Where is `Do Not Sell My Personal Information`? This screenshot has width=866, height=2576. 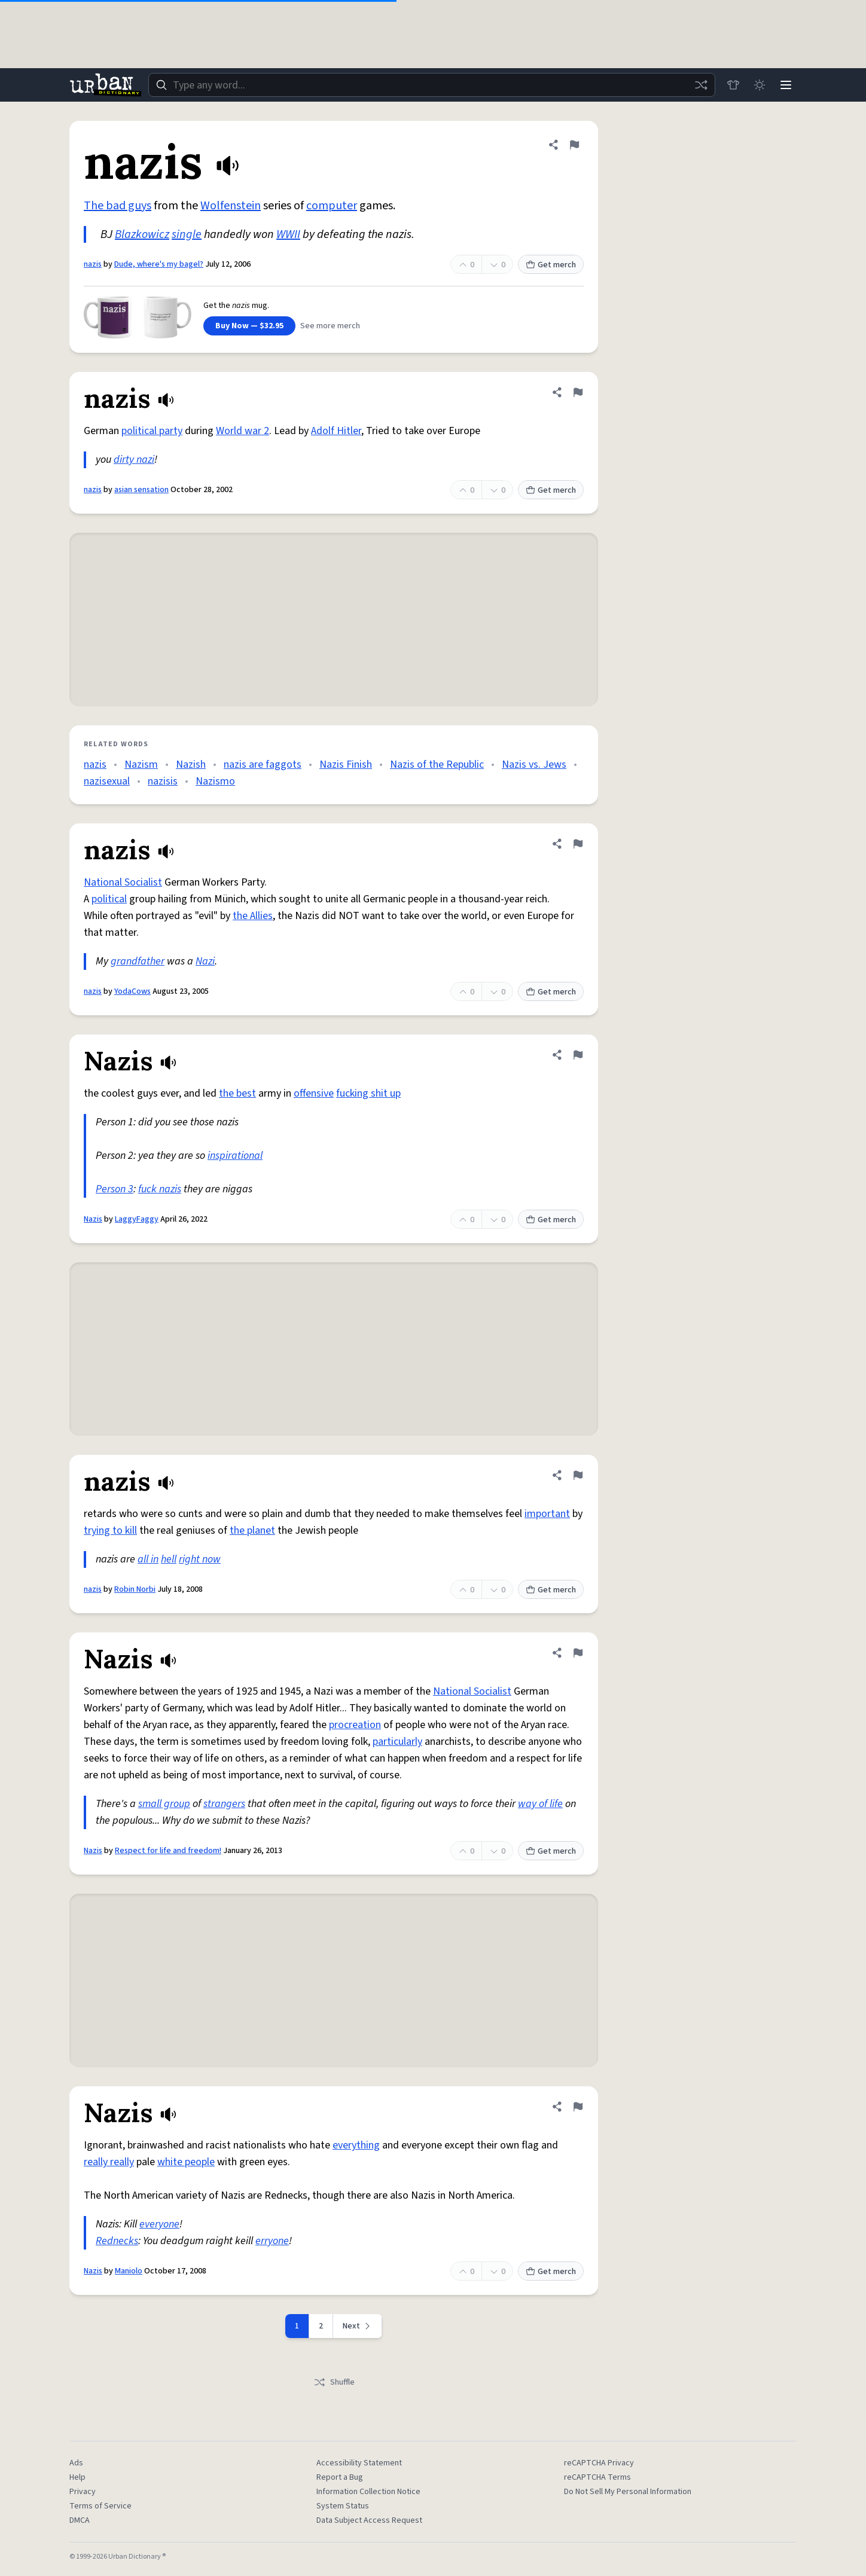
Do Not Sell My Personal Information is located at coordinates (627, 2492).